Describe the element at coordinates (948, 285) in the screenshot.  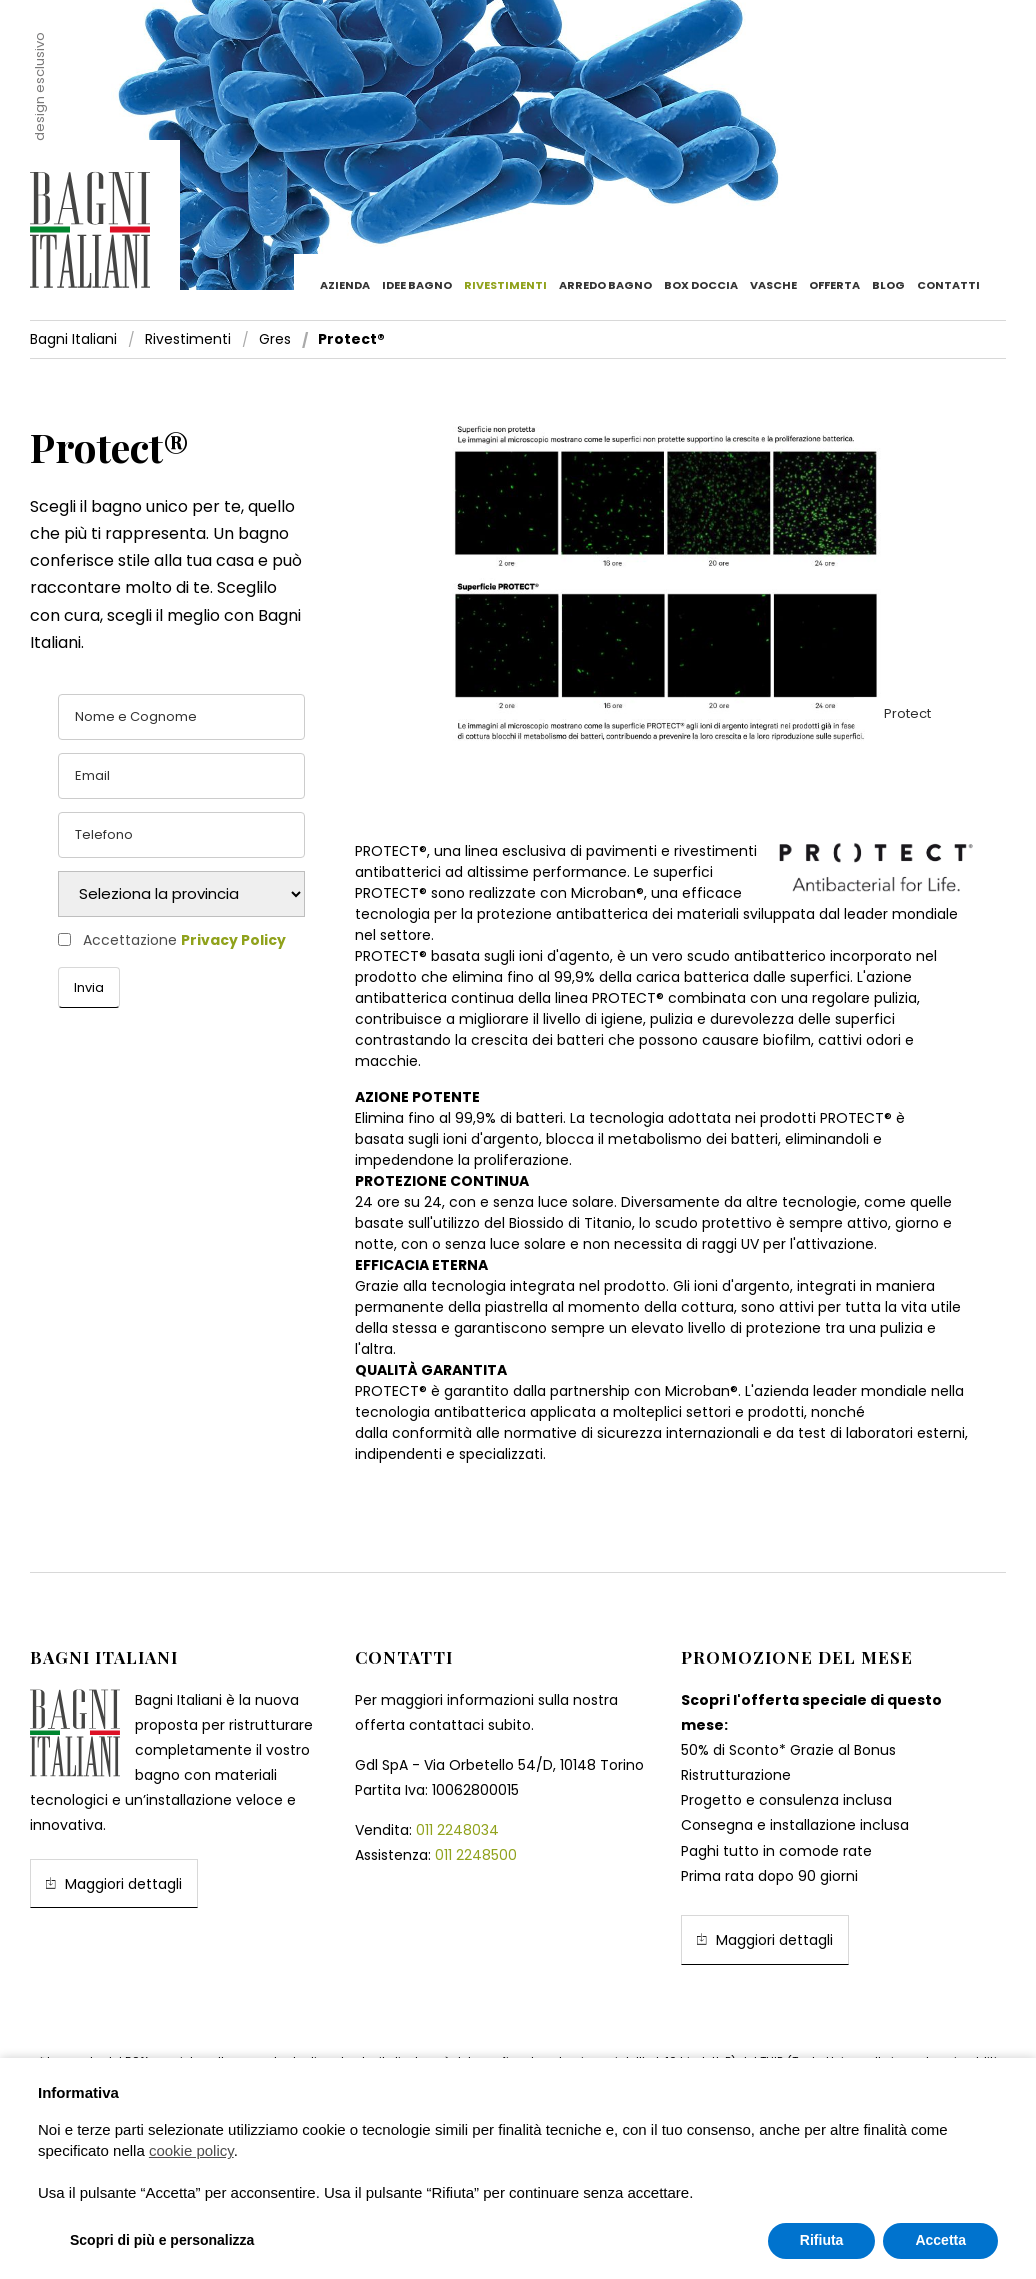
I see `Contatti` at that location.